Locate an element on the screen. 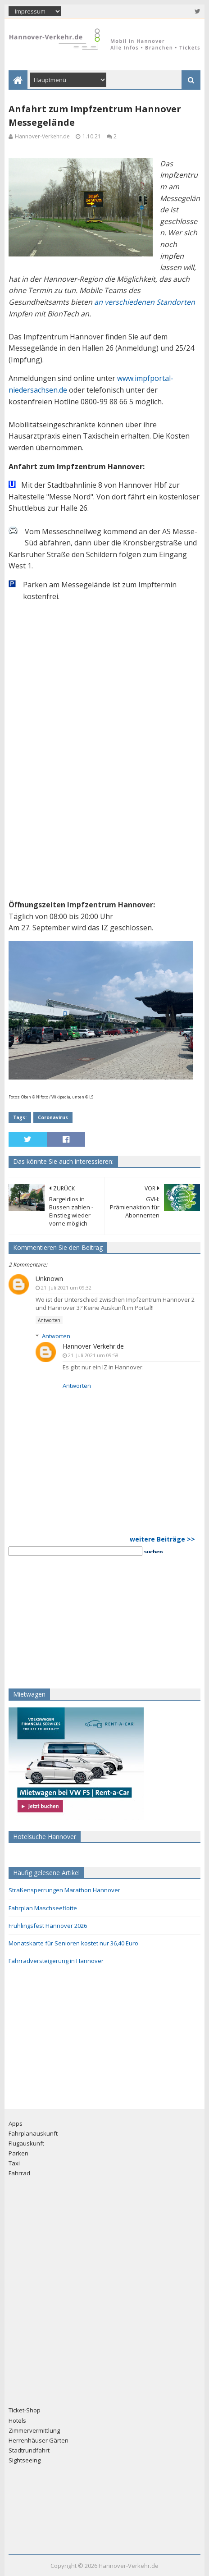 The width and height of the screenshot is (209, 2576). [Advertisement] is located at coordinates (65, 1621).